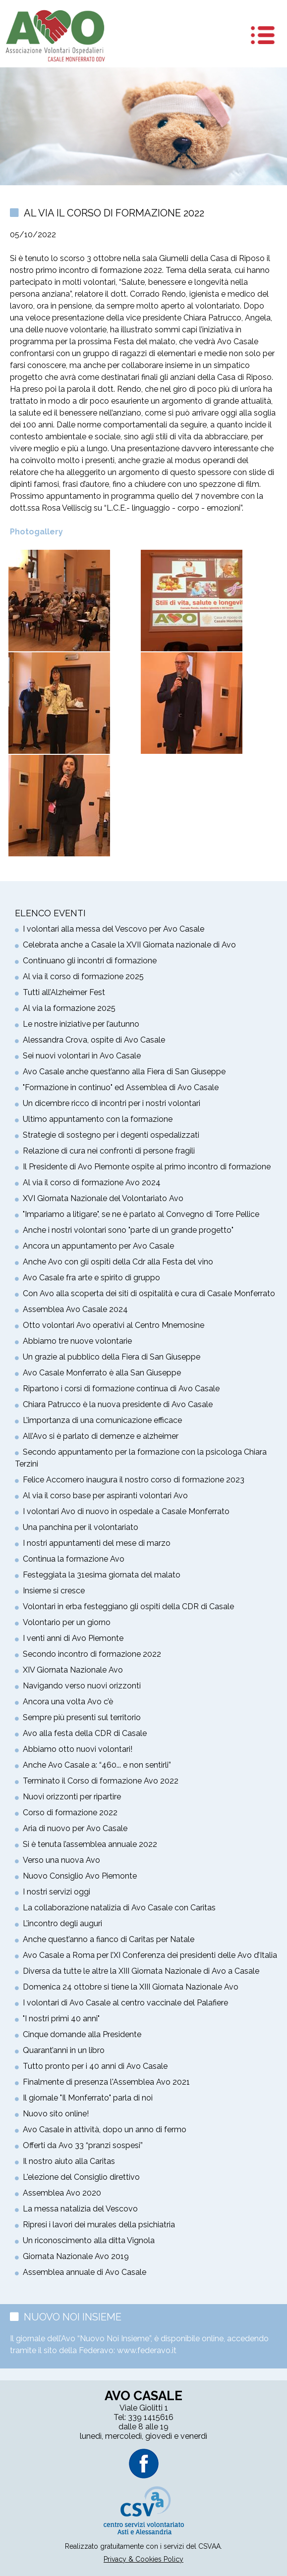  I want to click on Verso una nuova Avo, so click(61, 1860).